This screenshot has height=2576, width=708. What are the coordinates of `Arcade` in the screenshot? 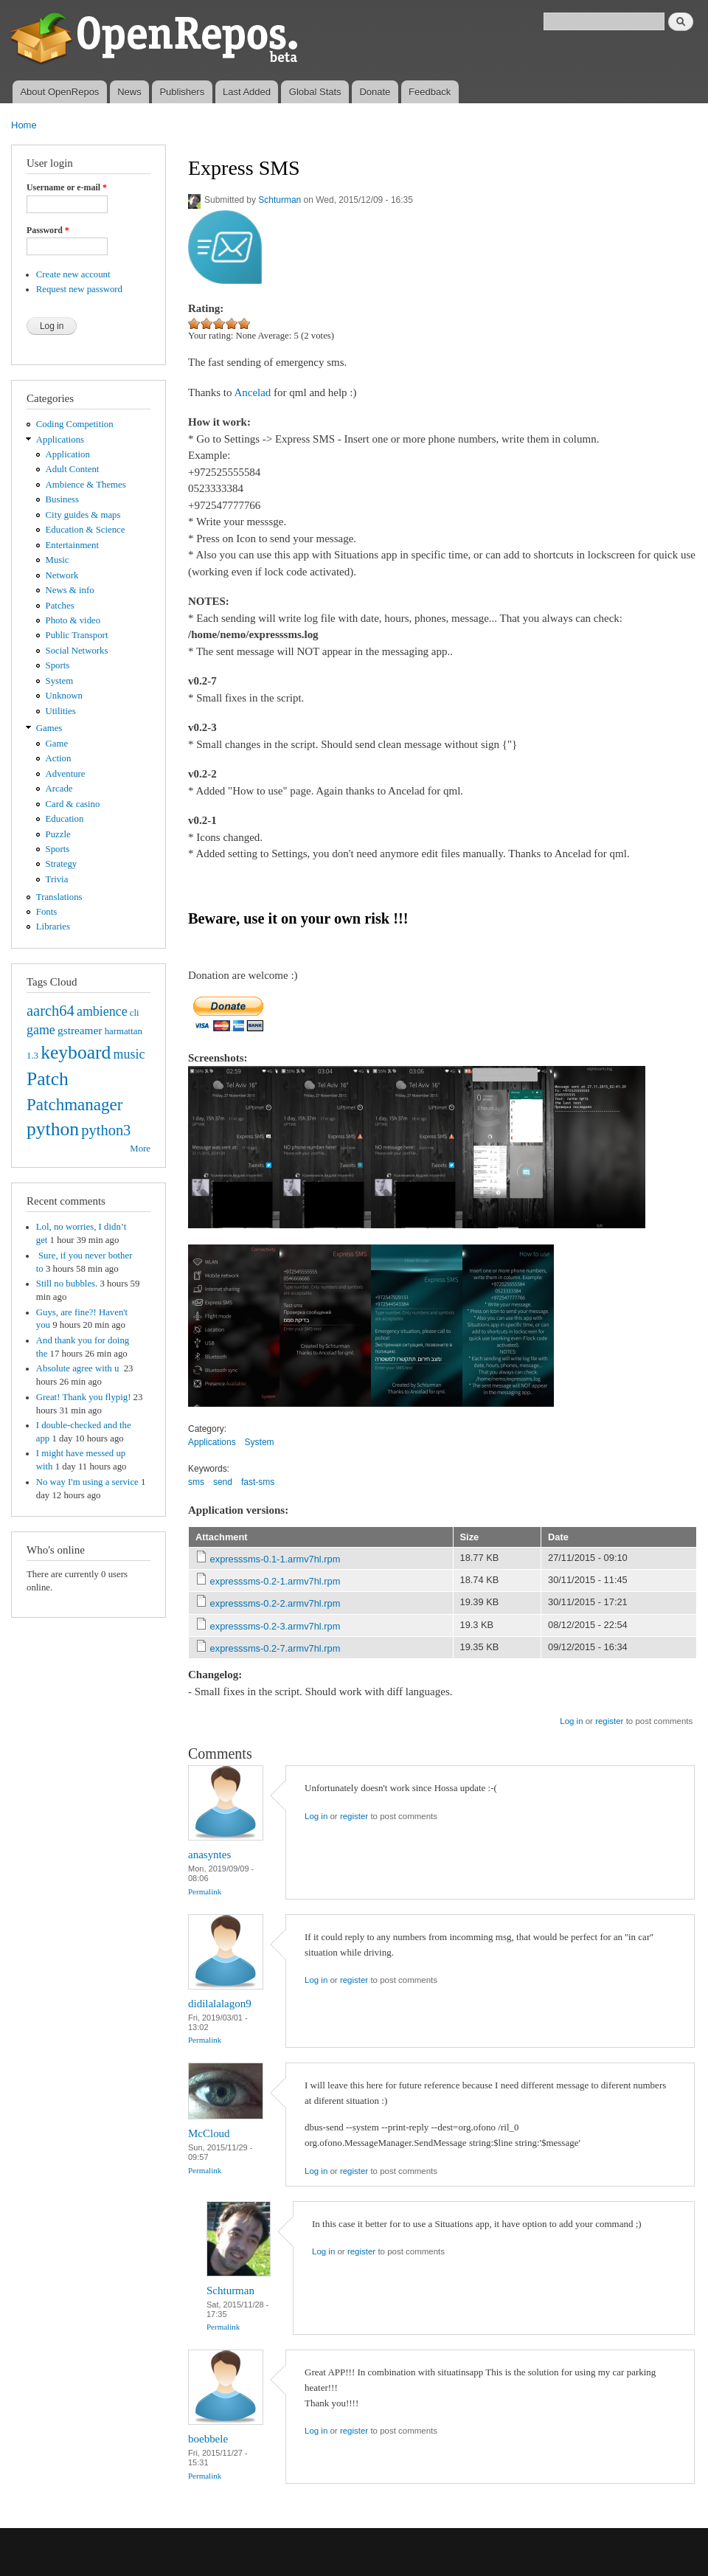 It's located at (59, 788).